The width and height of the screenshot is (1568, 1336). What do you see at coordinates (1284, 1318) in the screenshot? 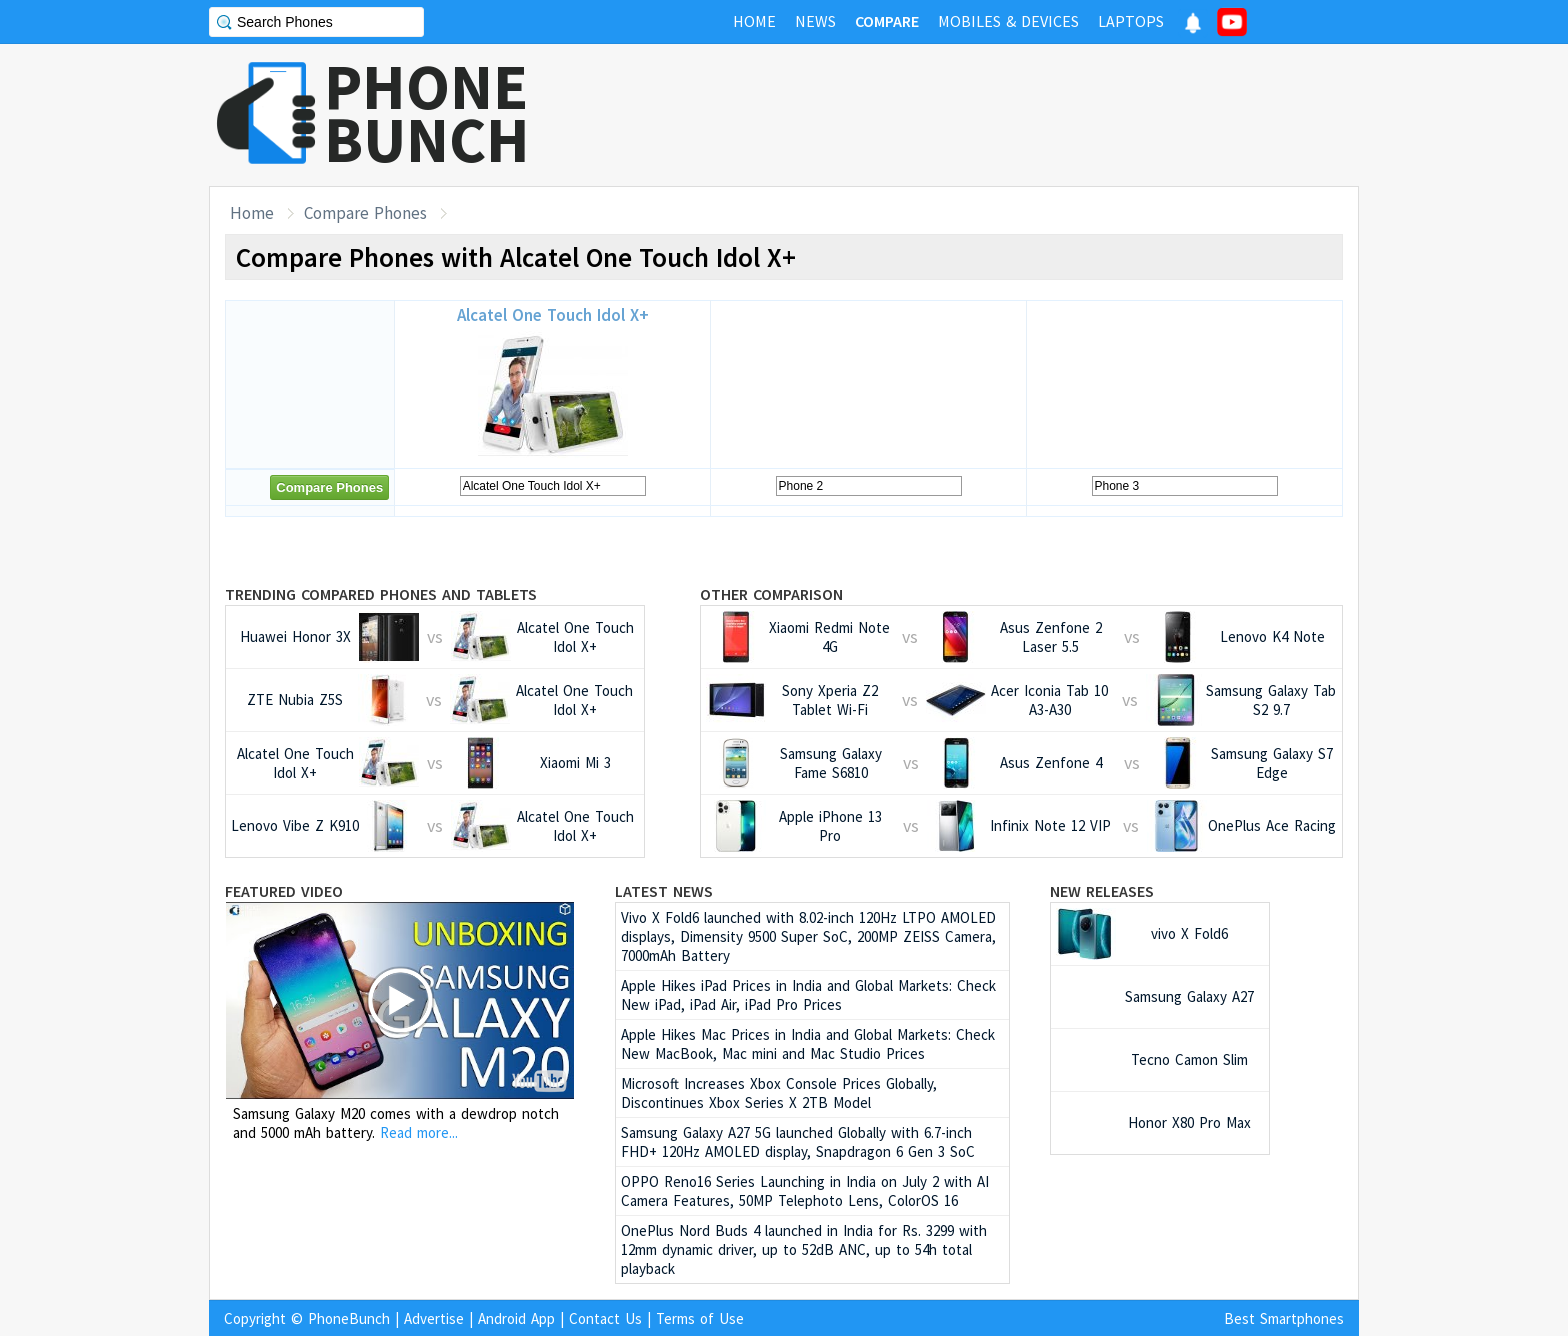
I see `Best Smartphones` at bounding box center [1284, 1318].